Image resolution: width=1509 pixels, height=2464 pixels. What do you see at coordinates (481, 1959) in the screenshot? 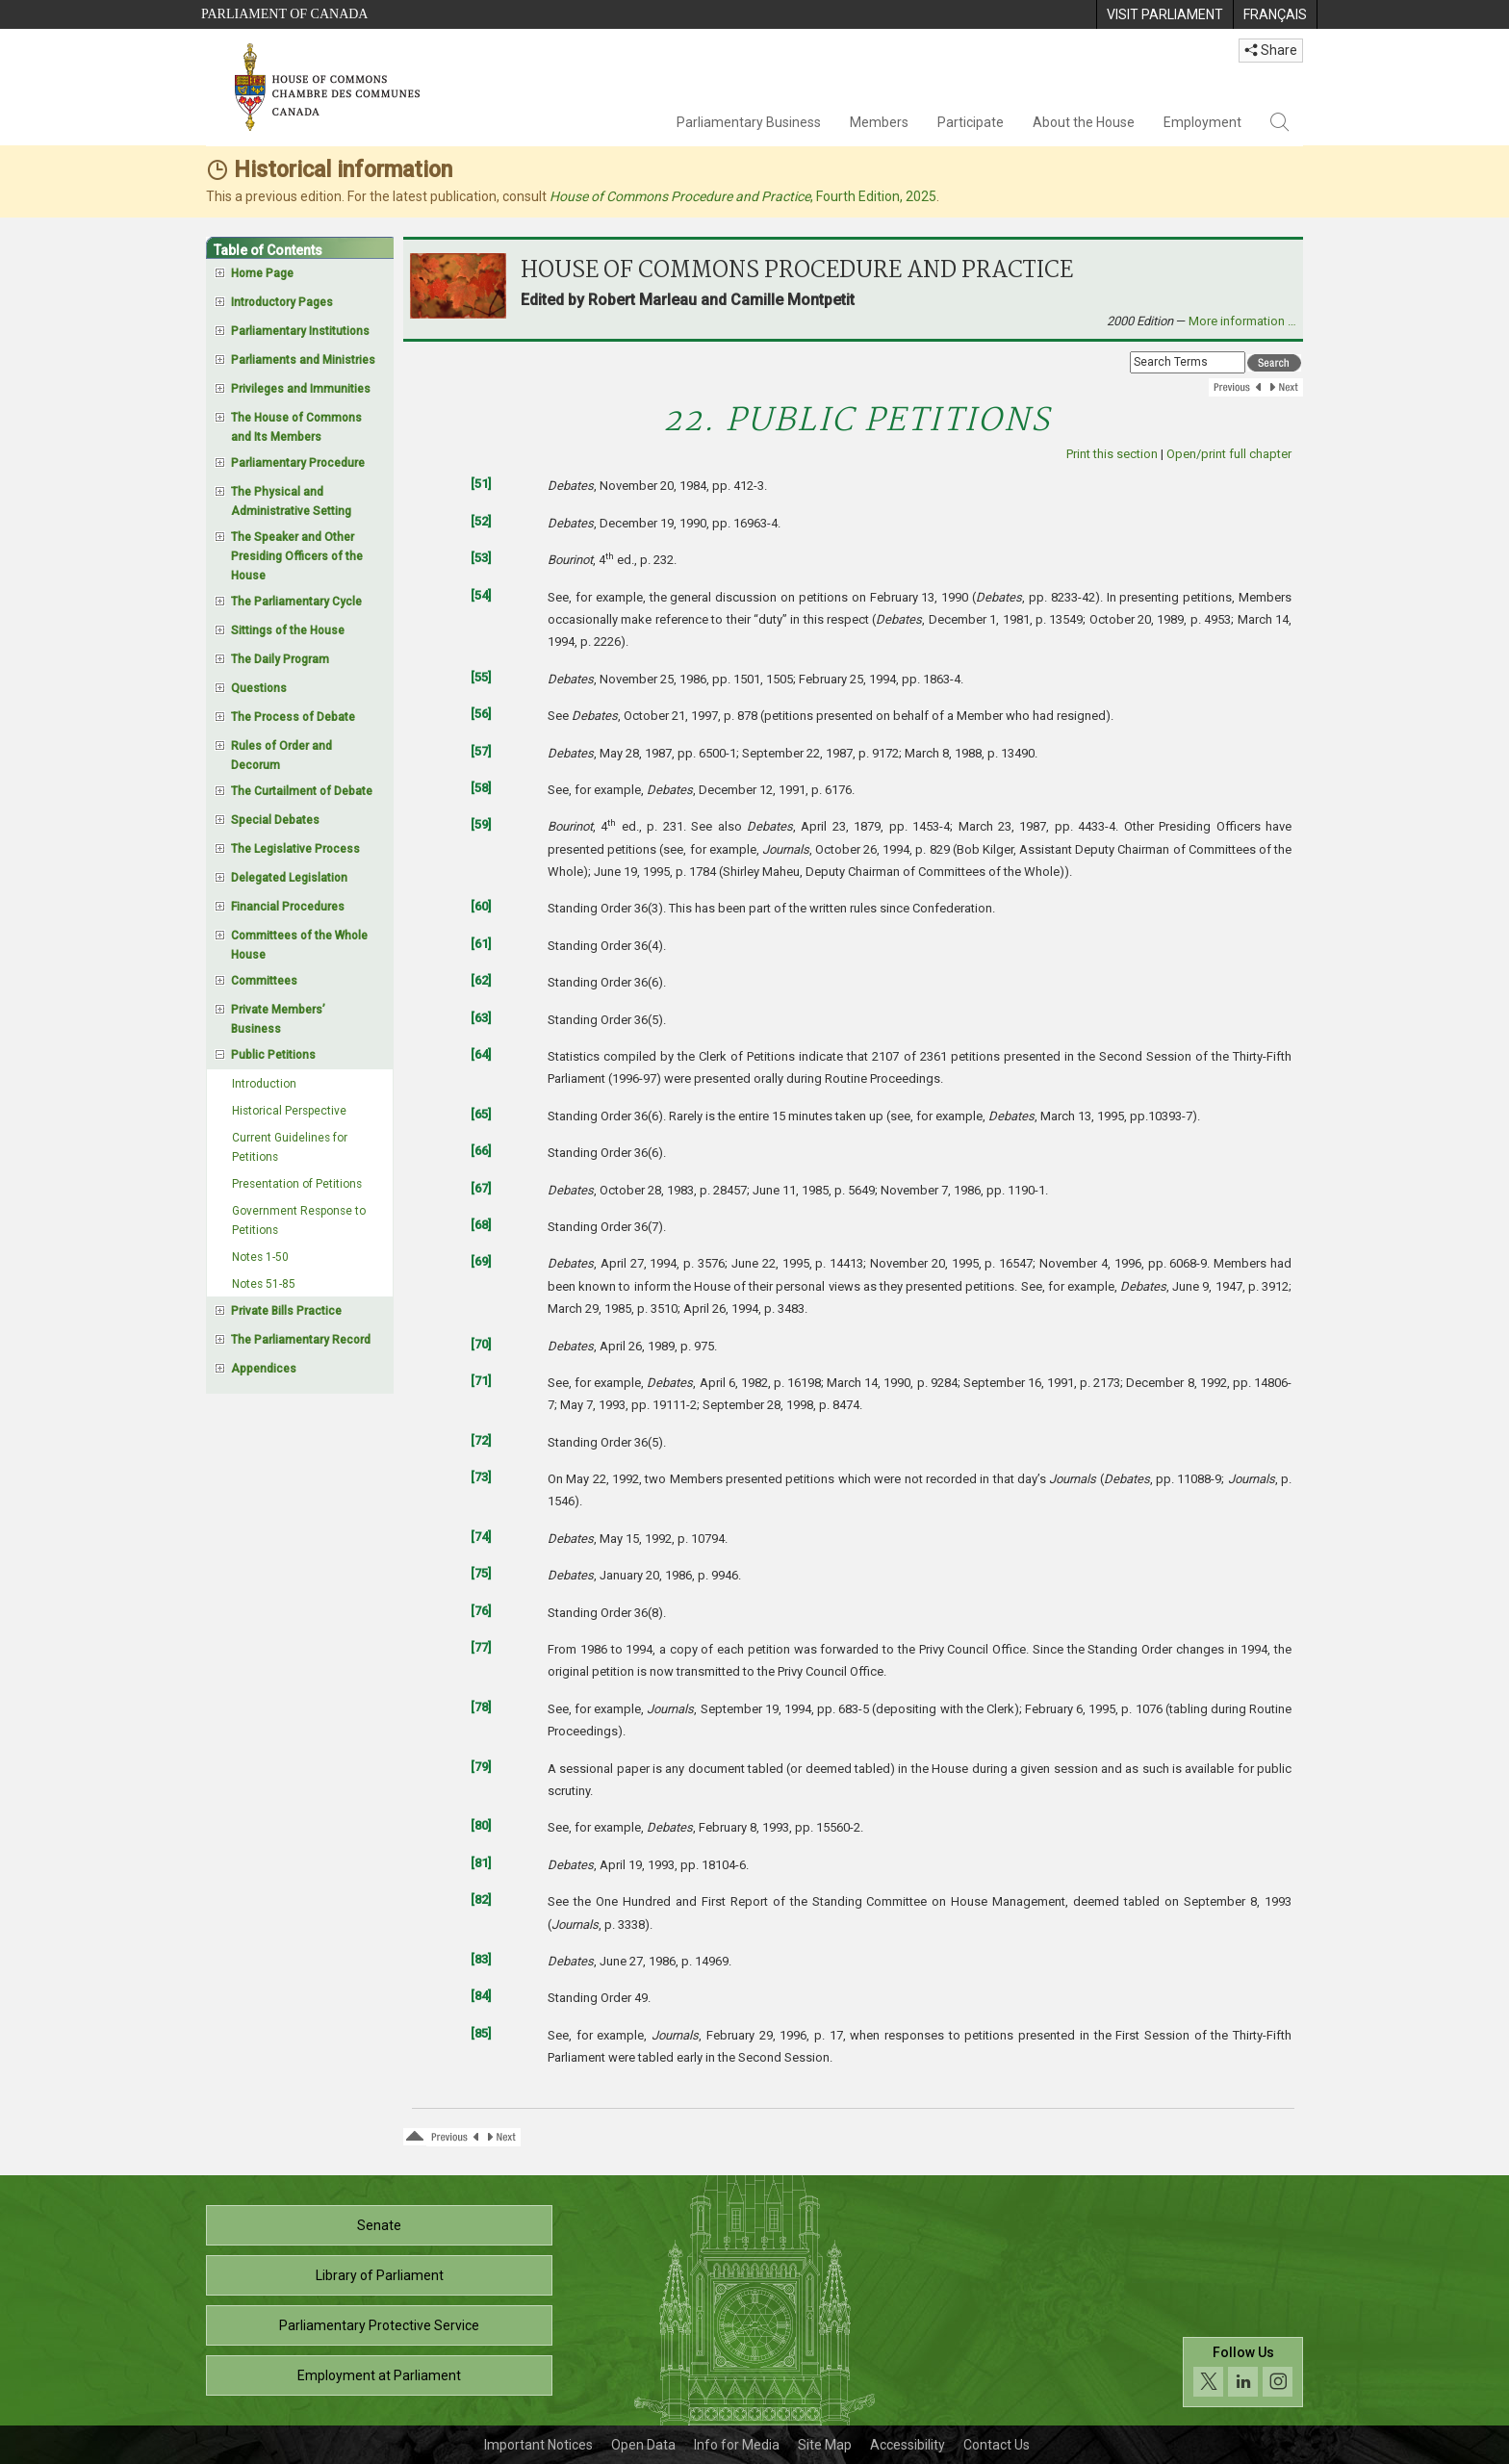
I see `[83]` at bounding box center [481, 1959].